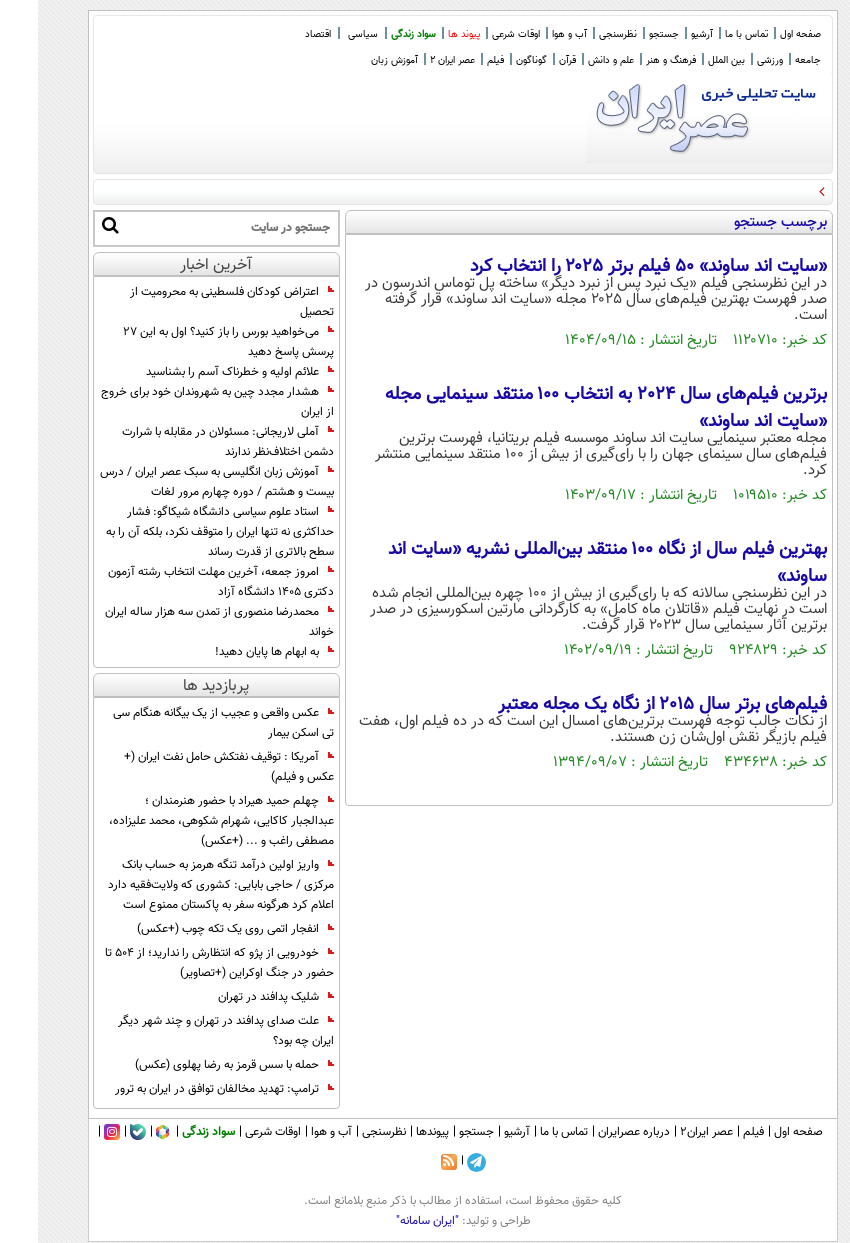 Image resolution: width=850 pixels, height=1243 pixels. I want to click on امروز جمعه، آخرین مهلت انتخاب رشته آزمون دکتری ۱۴۰۵ دانشگاه آزاد, so click(183, 582).